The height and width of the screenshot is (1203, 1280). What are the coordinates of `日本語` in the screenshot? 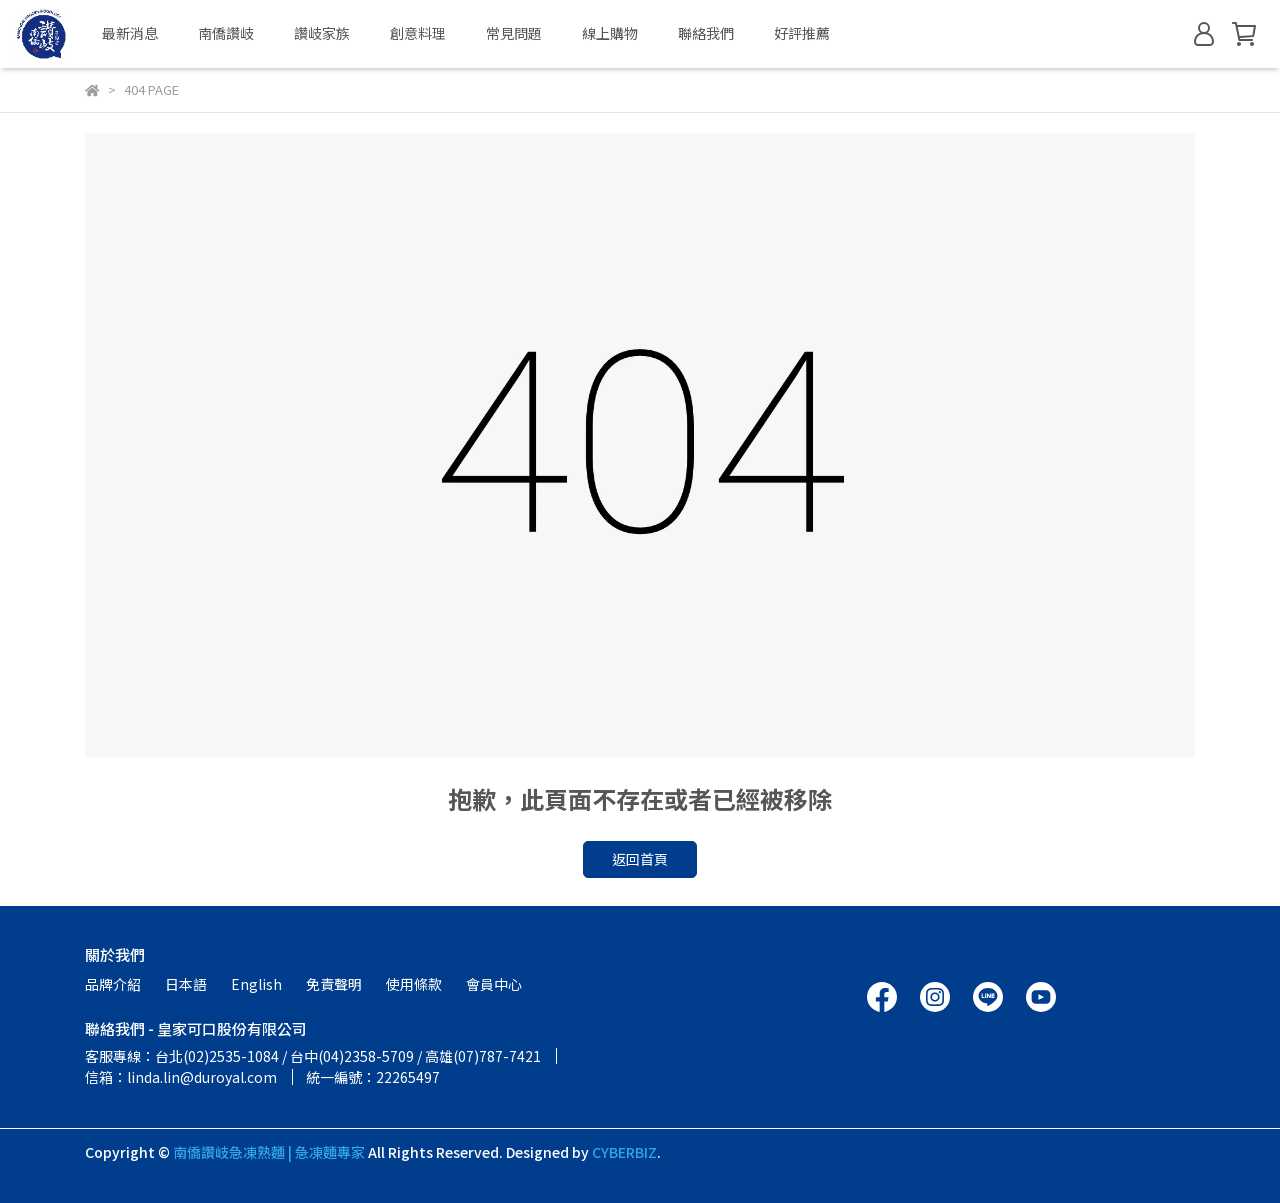 It's located at (186, 984).